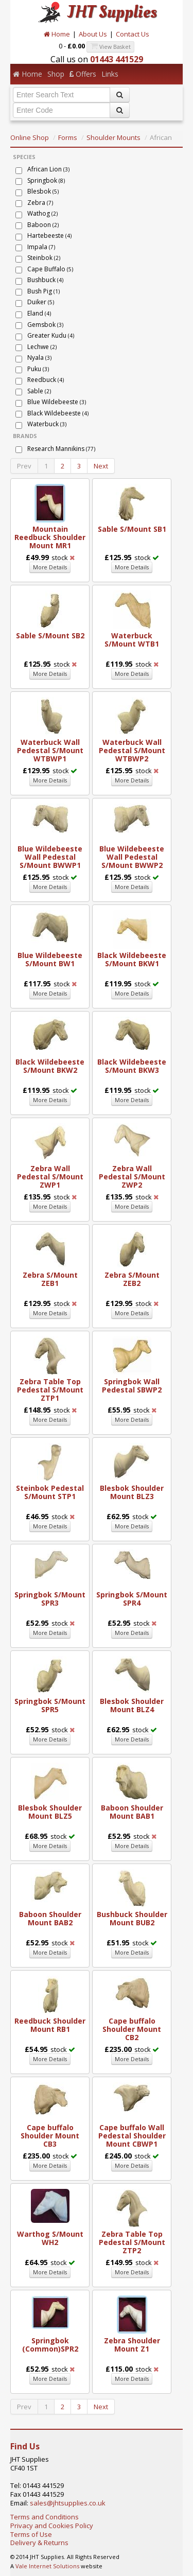 This screenshot has width=193, height=2576. I want to click on Wathog, so click(42, 213).